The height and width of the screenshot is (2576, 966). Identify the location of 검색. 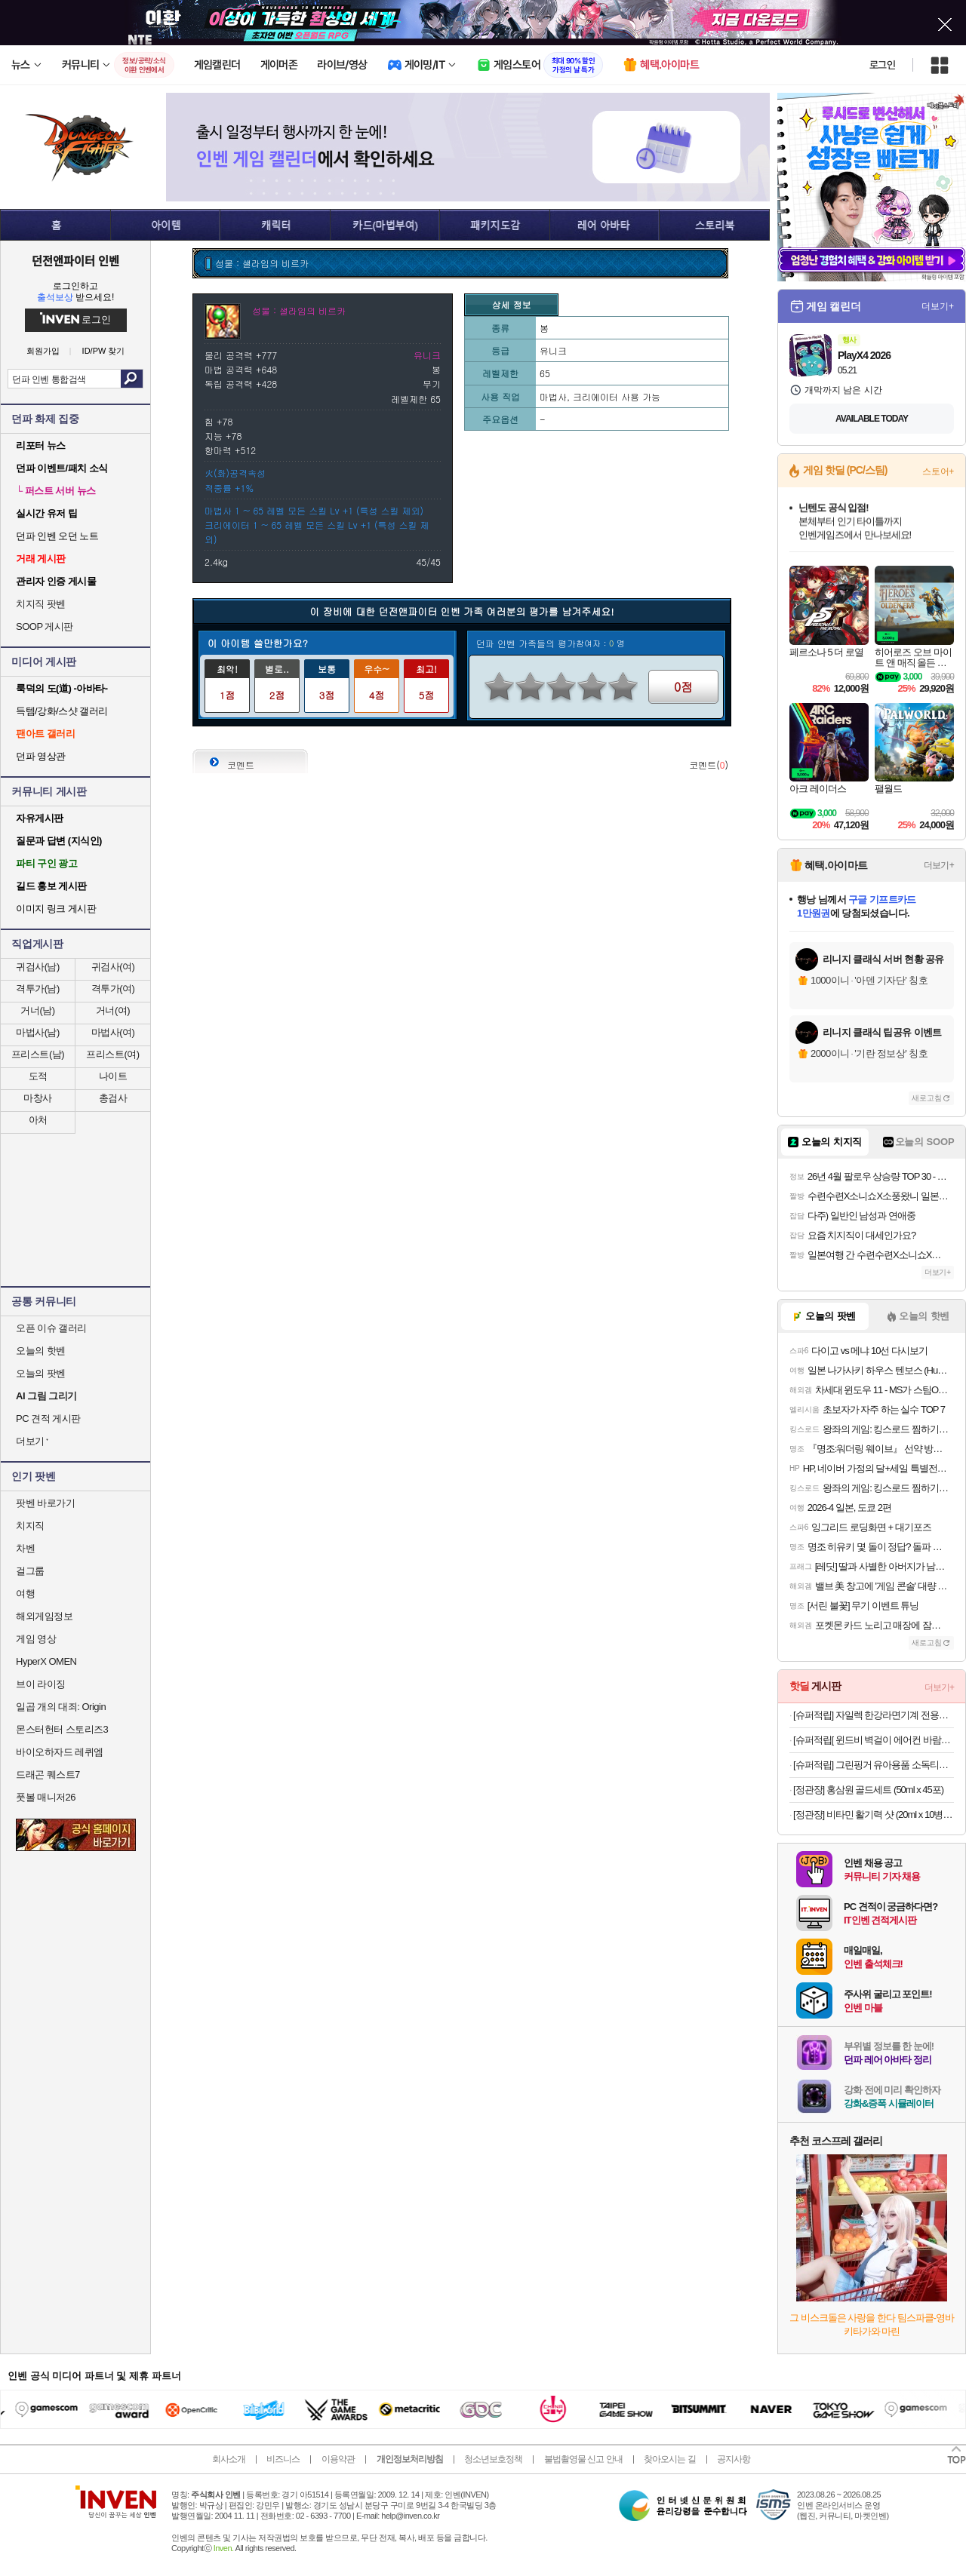
(132, 379).